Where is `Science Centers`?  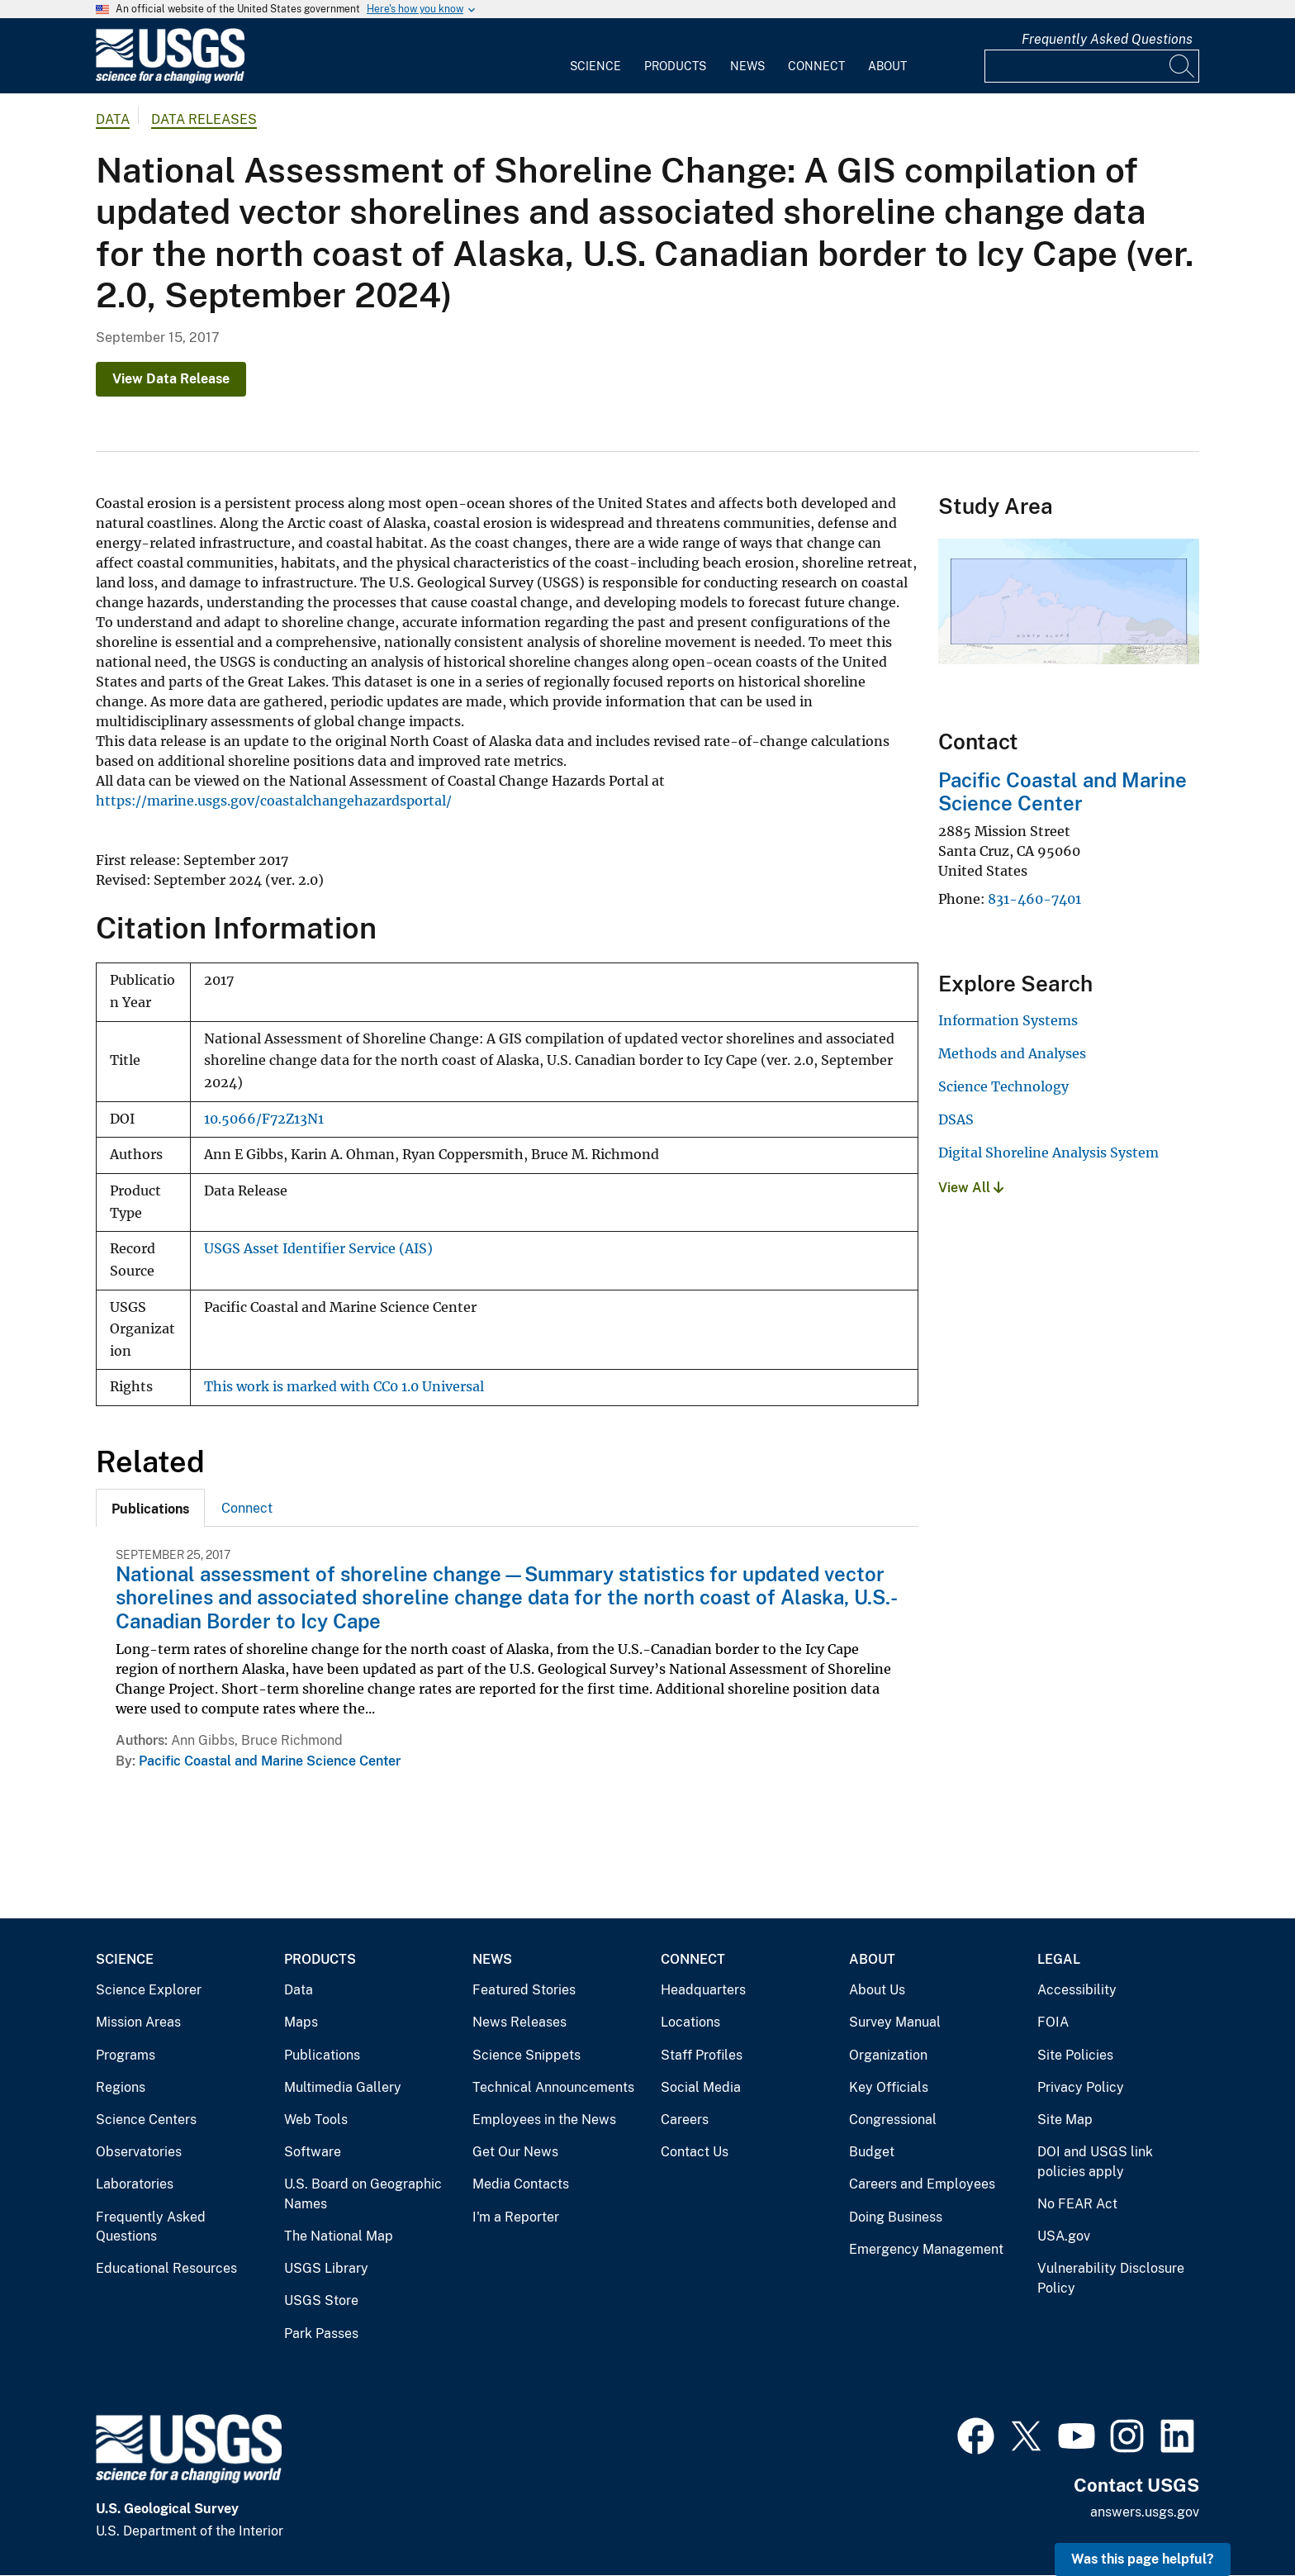
Science Centers is located at coordinates (146, 2119).